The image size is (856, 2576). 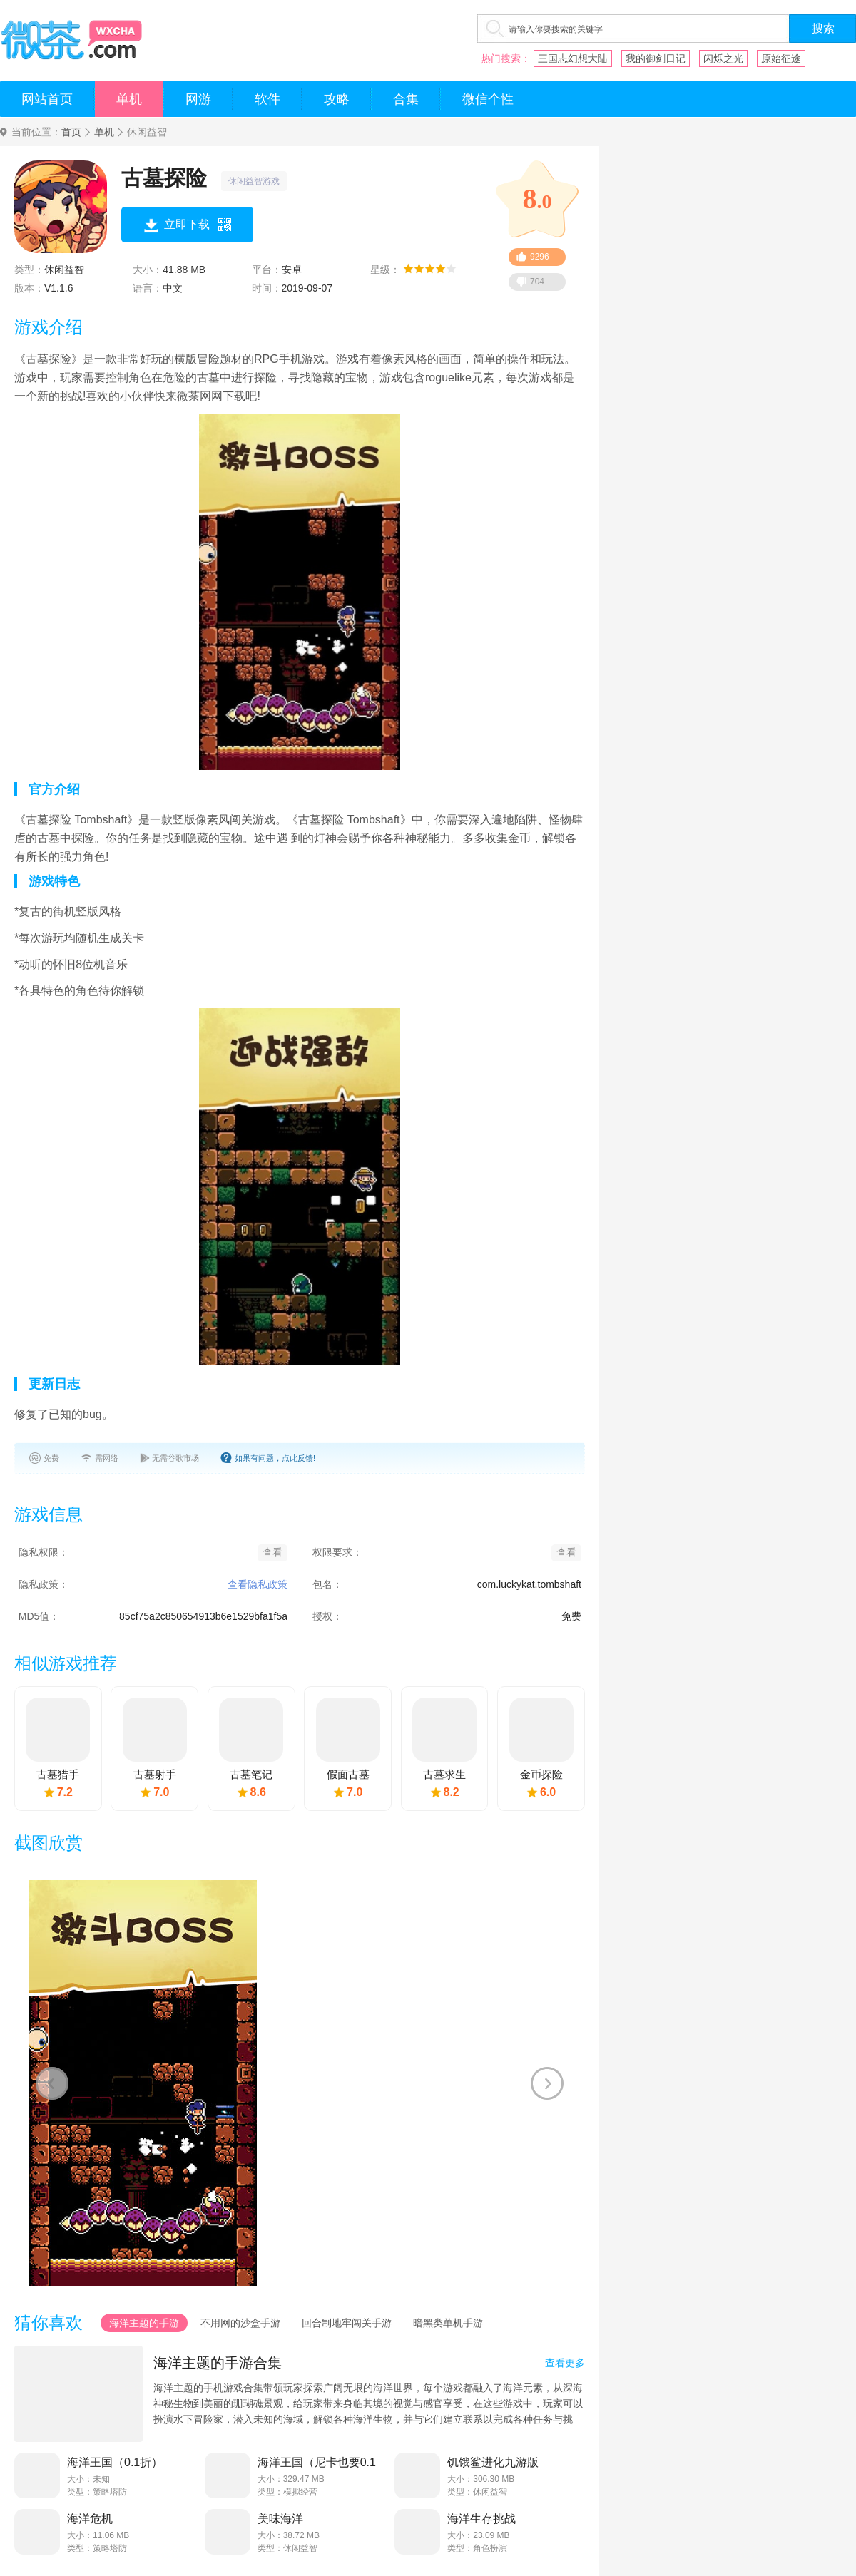 I want to click on 古墓射手, so click(x=154, y=1774).